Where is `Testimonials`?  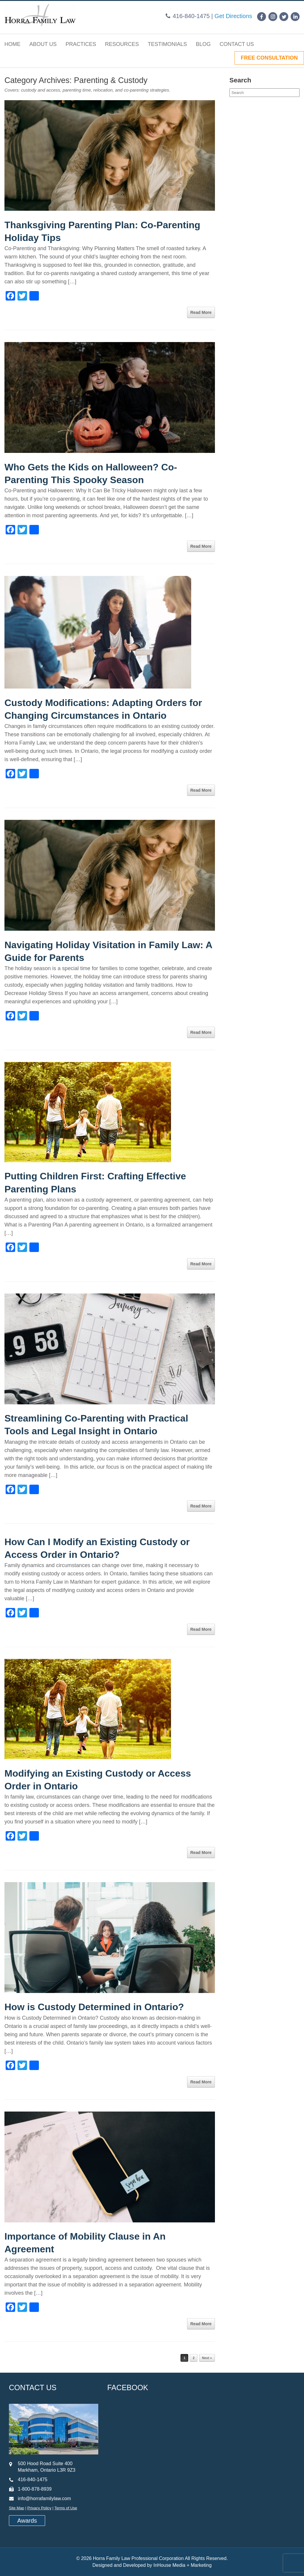 Testimonials is located at coordinates (167, 44).